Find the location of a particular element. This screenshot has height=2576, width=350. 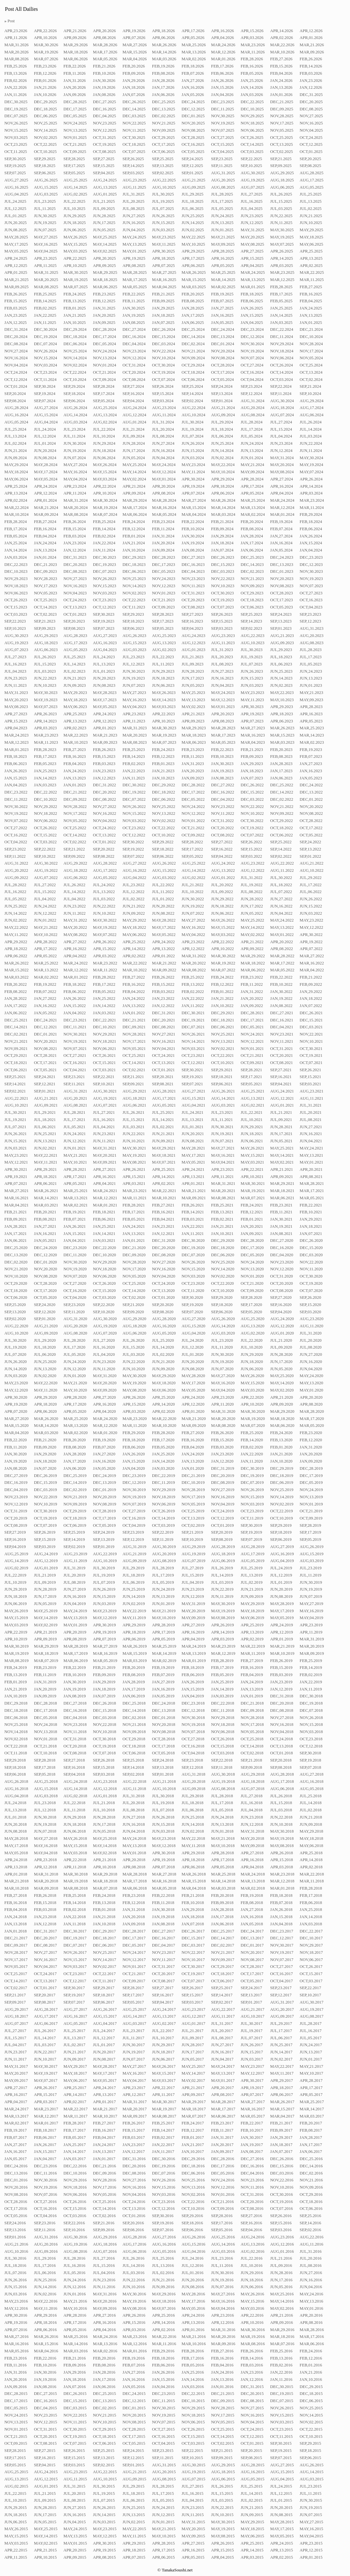

JUN,15.2024 is located at coordinates (193, 450).